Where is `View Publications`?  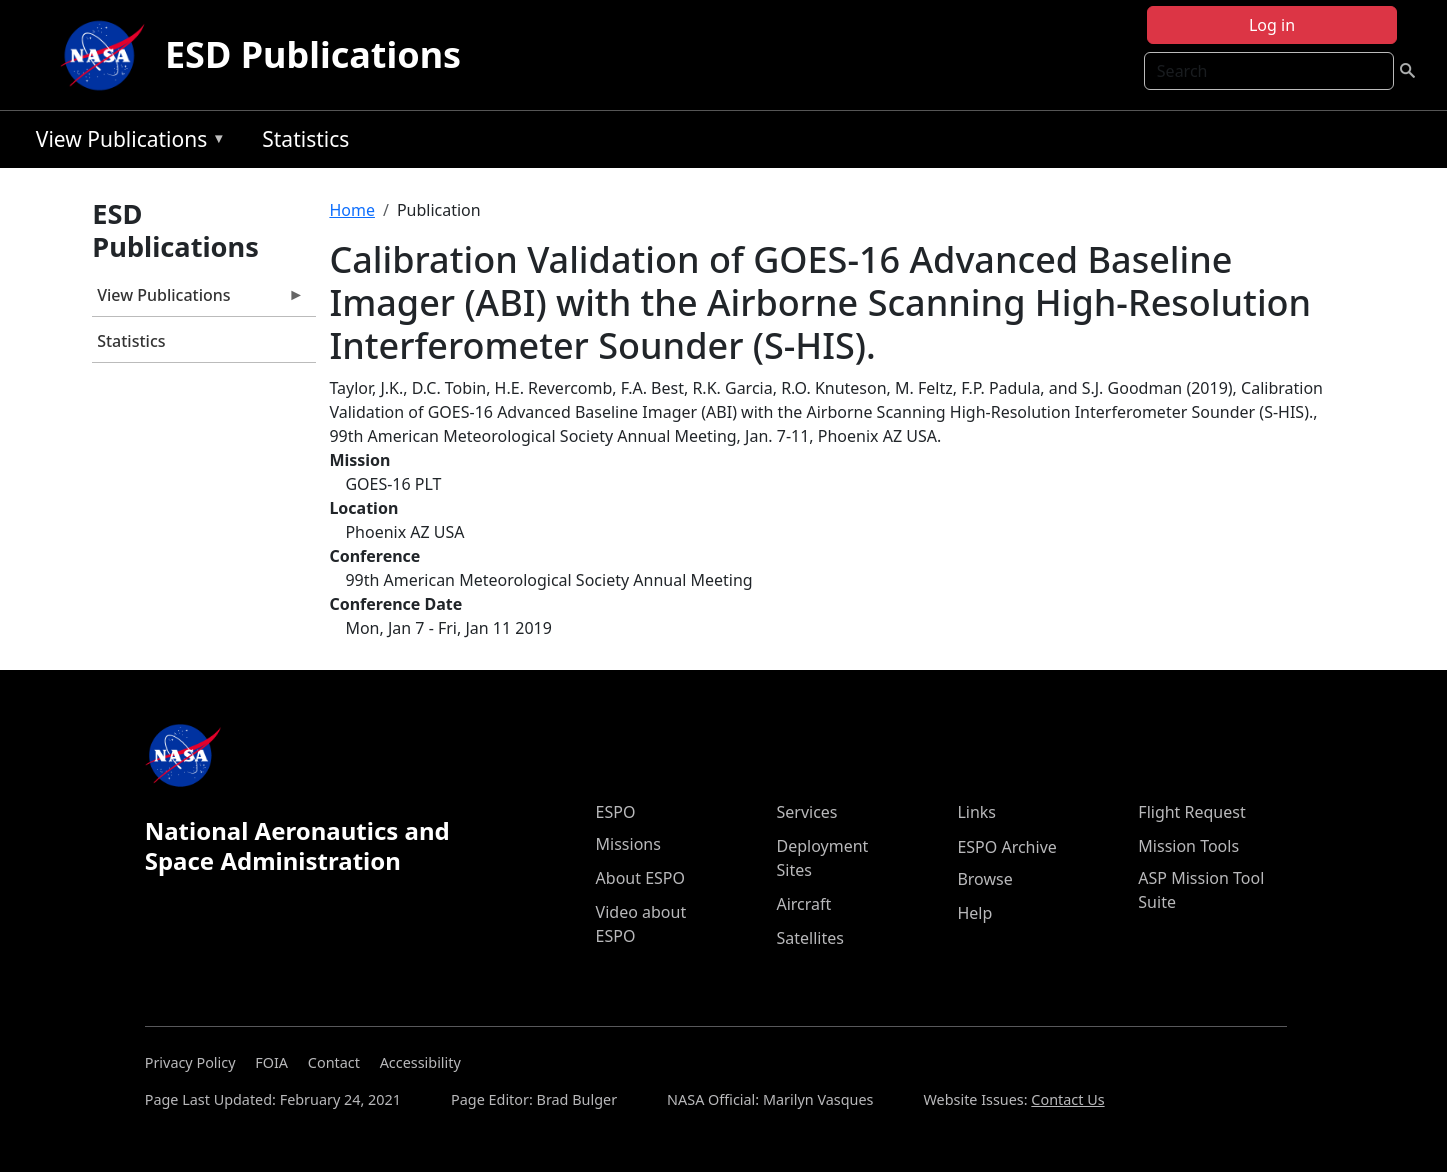 View Publications is located at coordinates (126, 142).